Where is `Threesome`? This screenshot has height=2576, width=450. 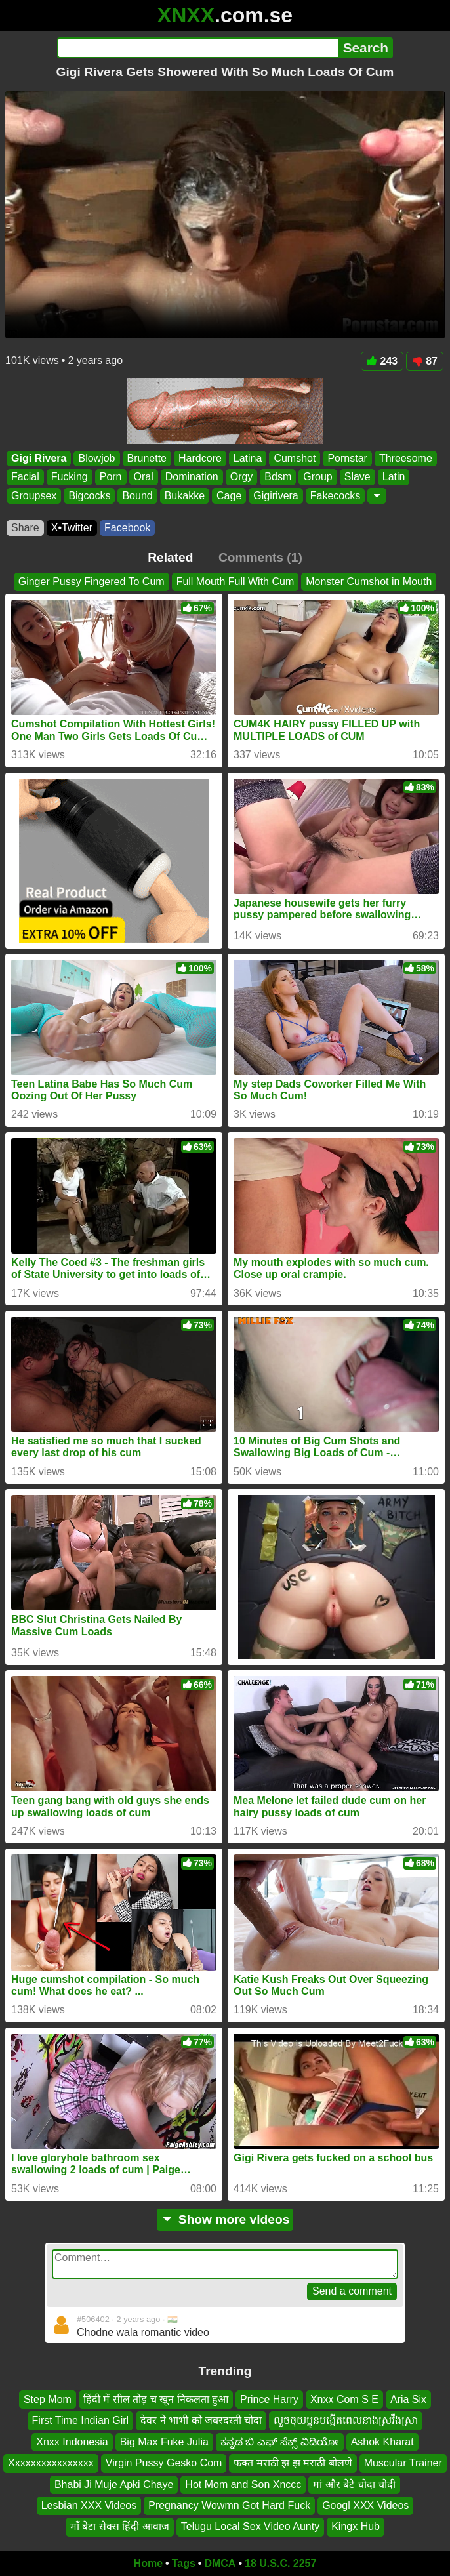 Threesome is located at coordinates (405, 458).